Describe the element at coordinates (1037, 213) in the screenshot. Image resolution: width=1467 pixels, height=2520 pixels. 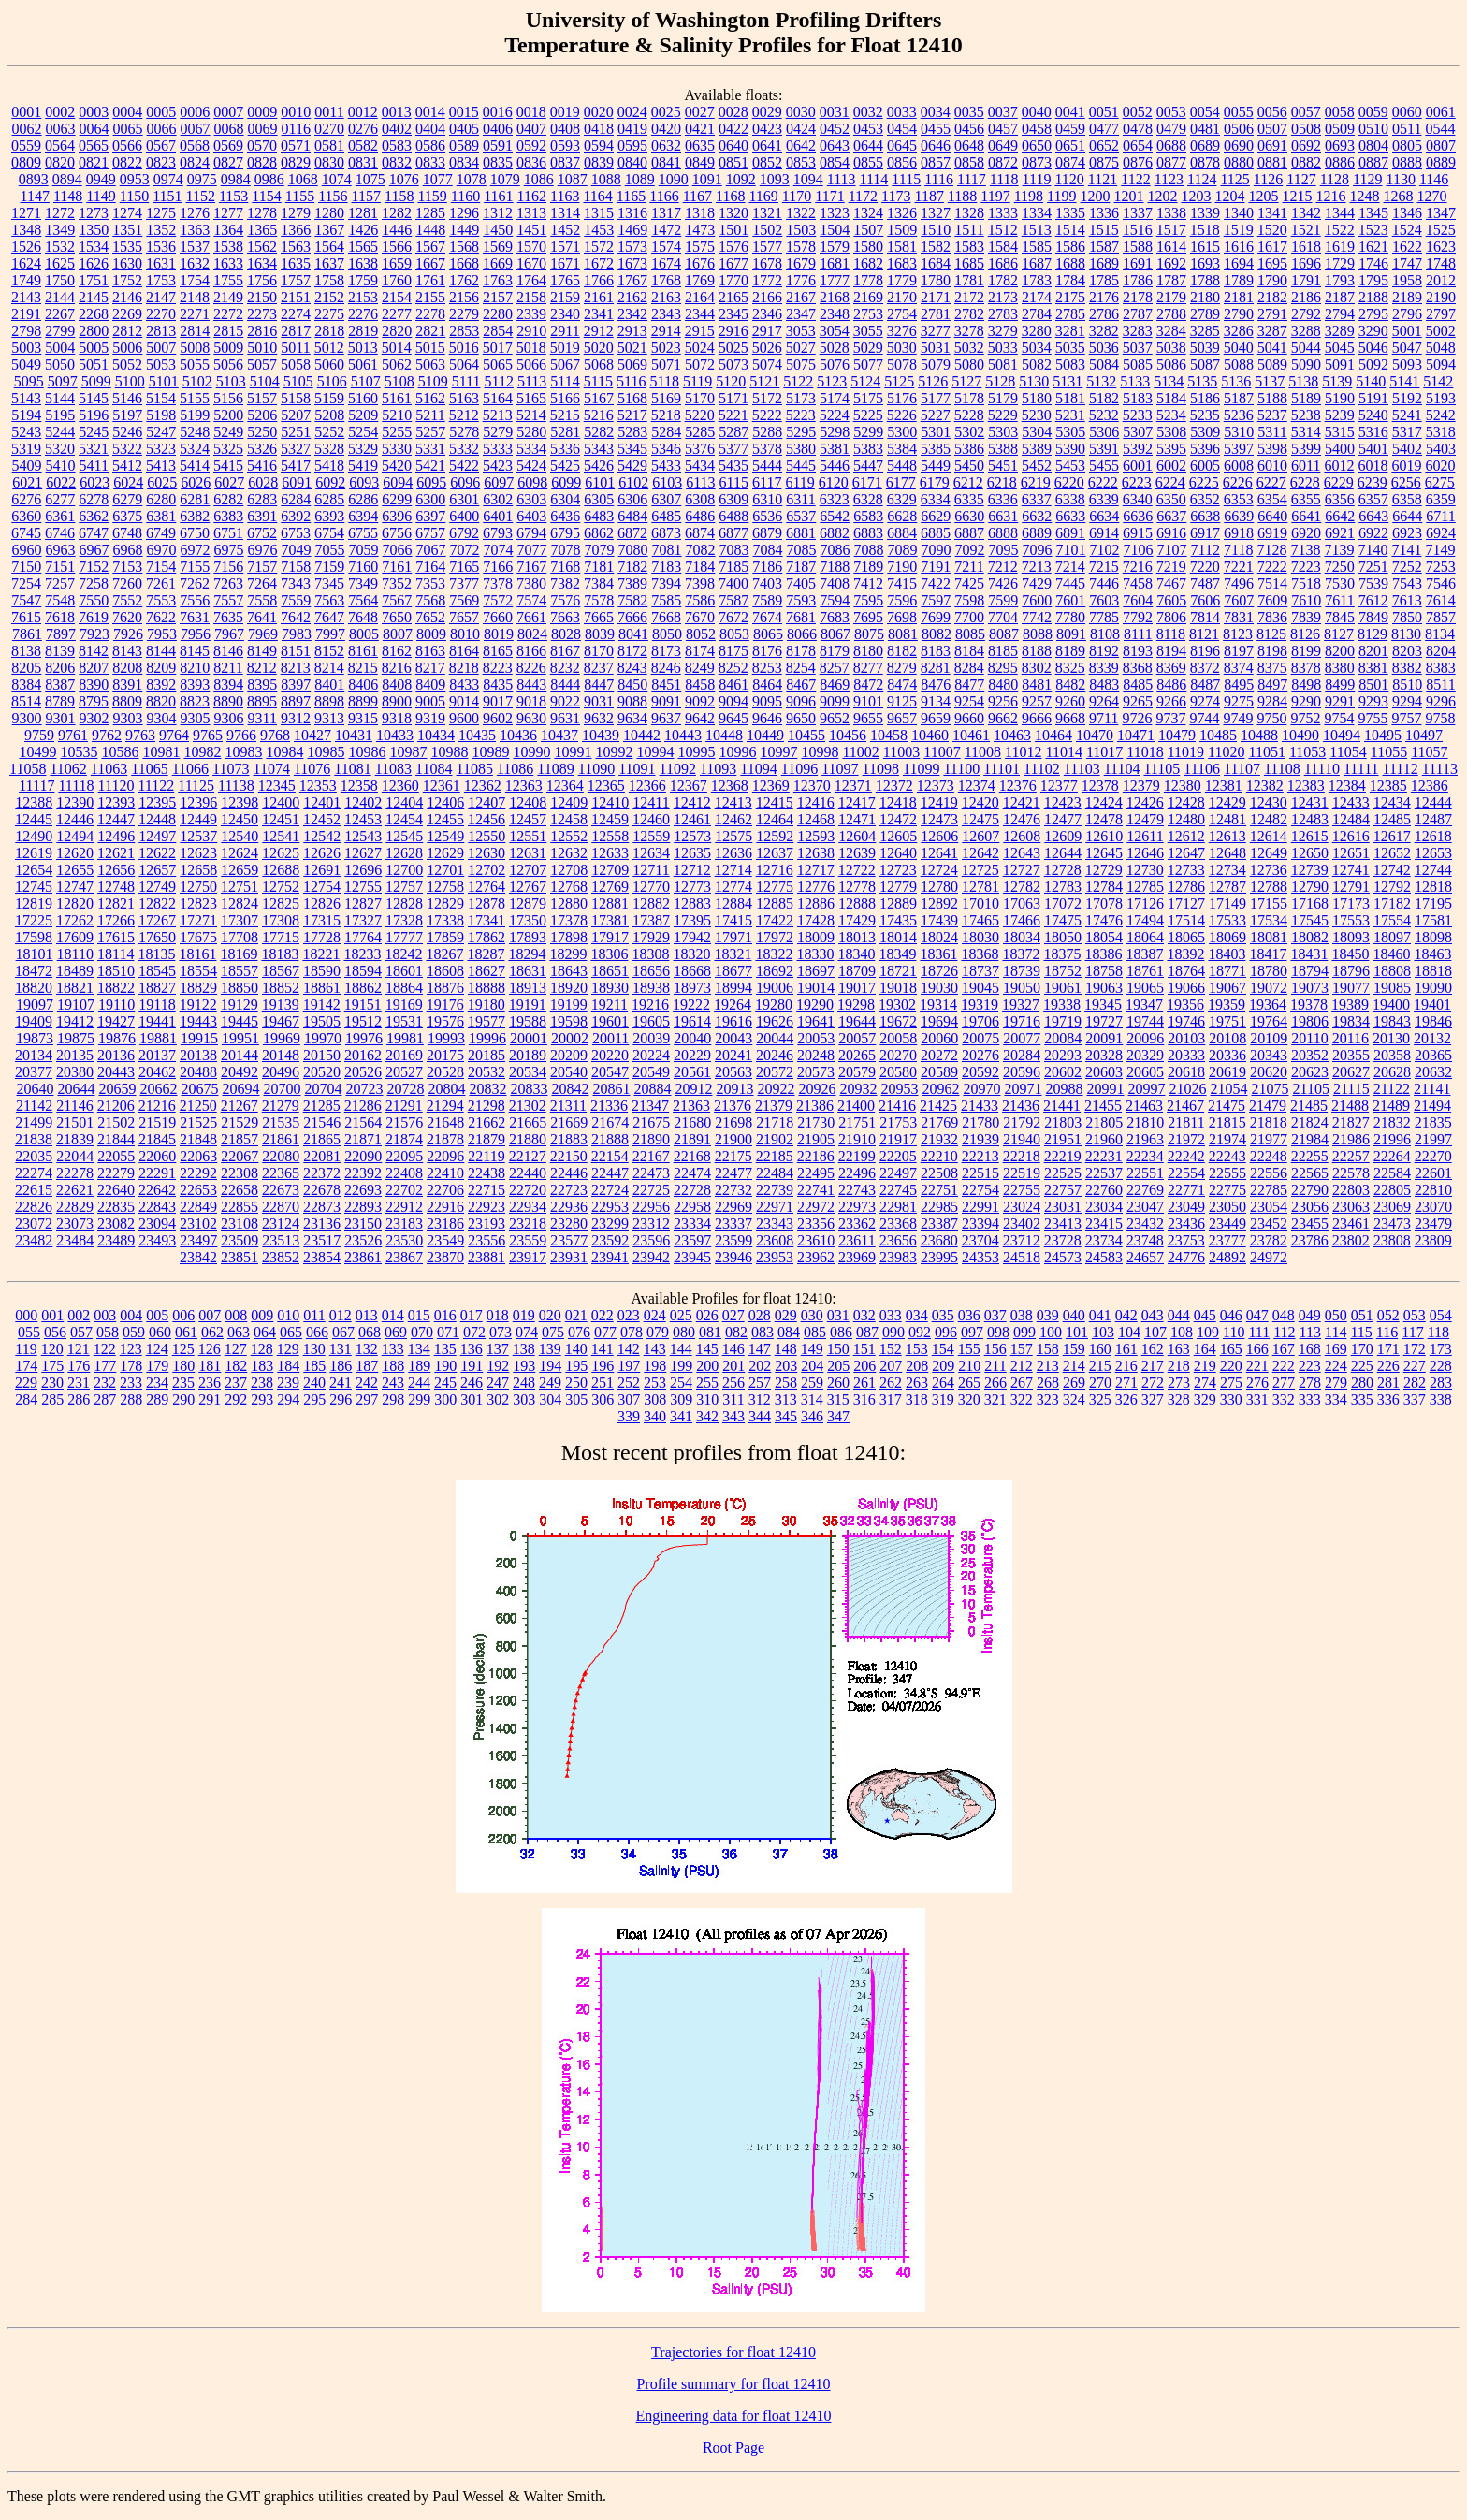
I see `1334` at that location.